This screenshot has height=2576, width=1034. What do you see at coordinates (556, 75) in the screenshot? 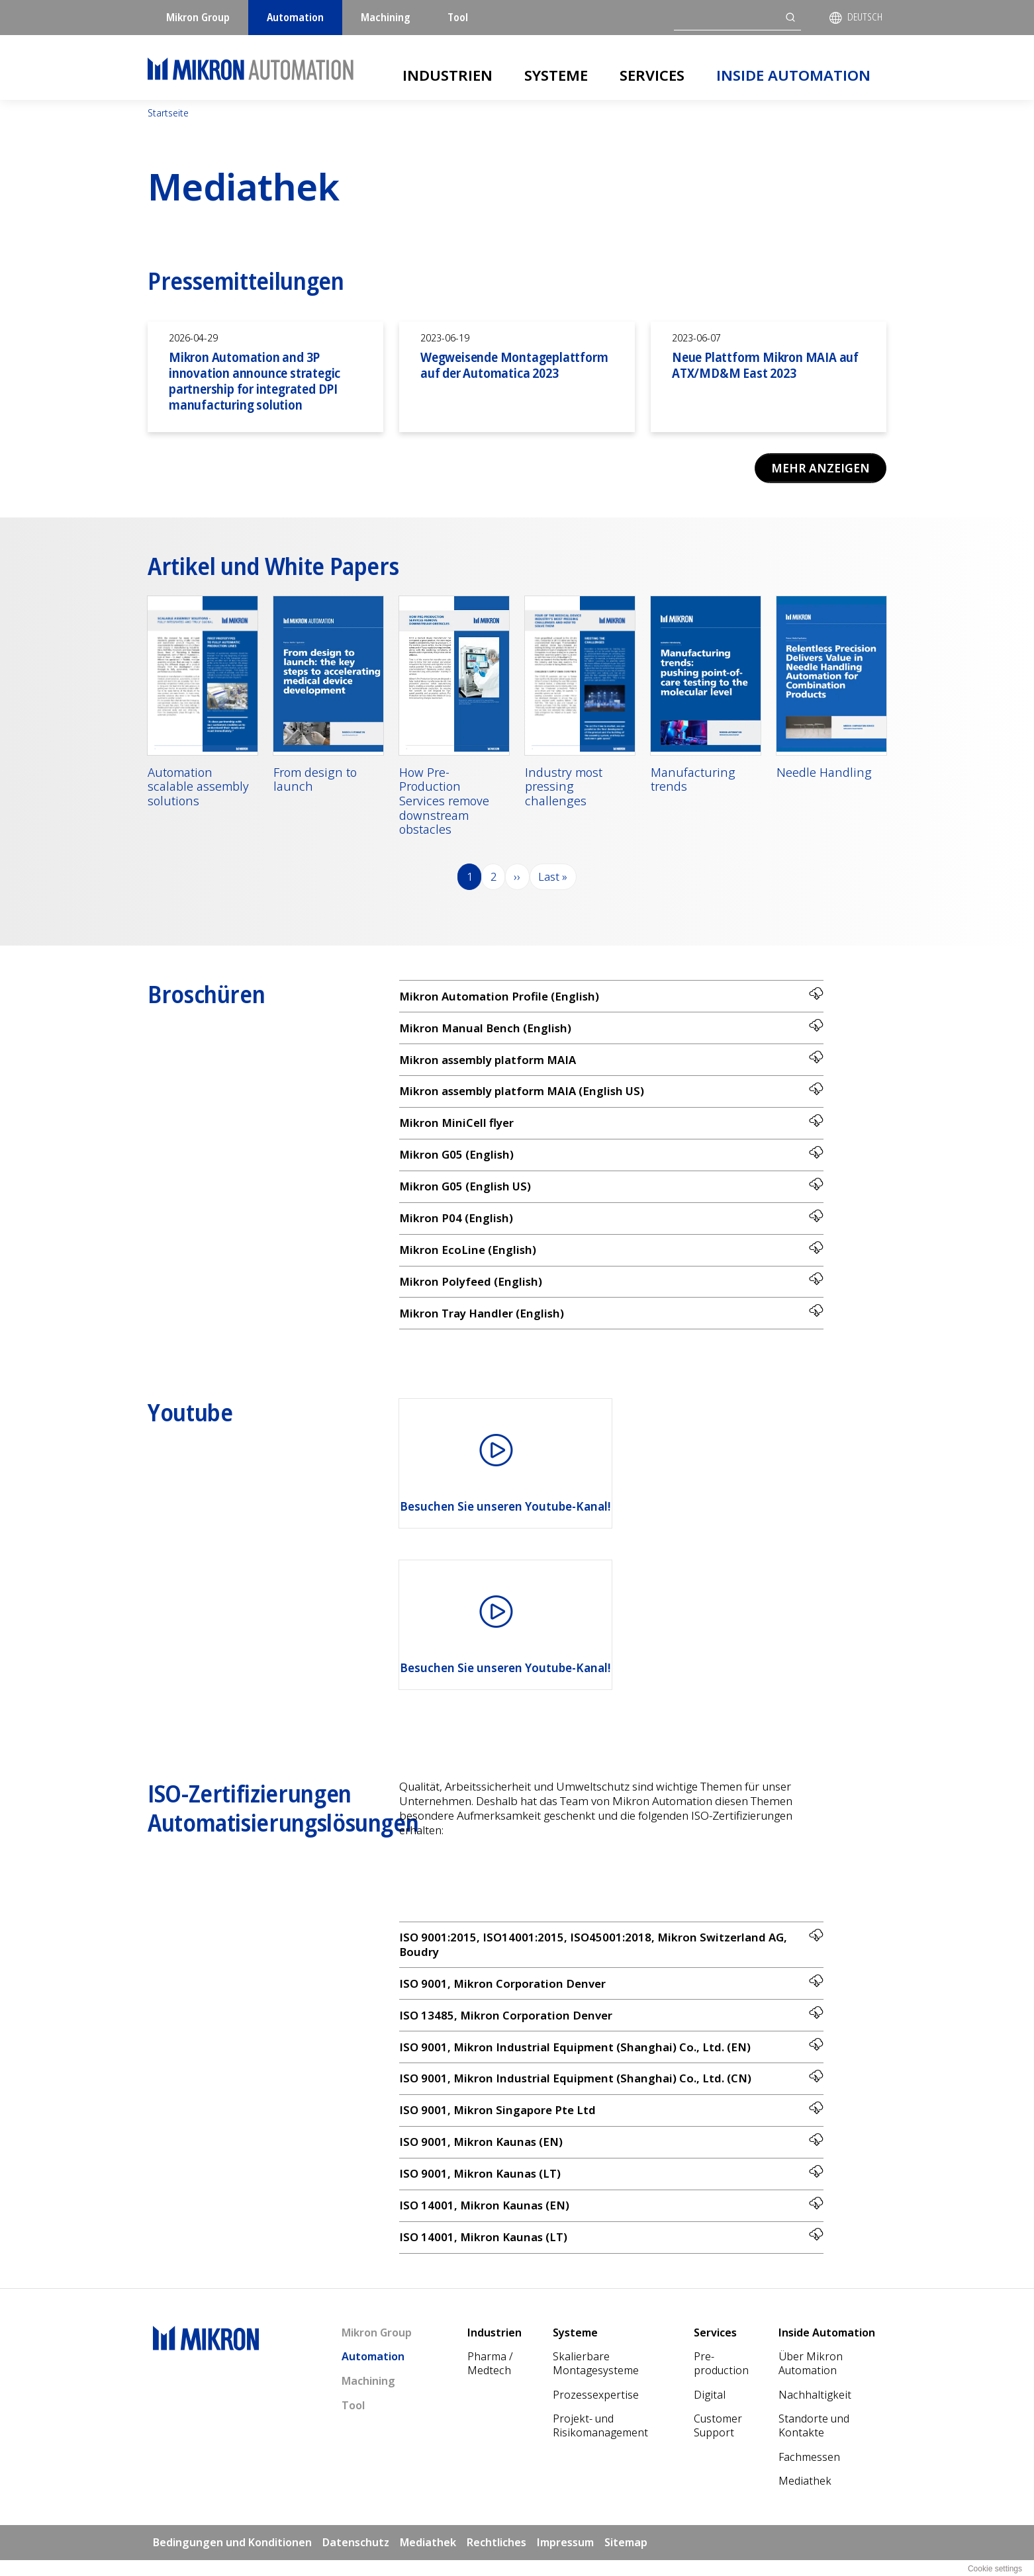
I see `Systeme` at bounding box center [556, 75].